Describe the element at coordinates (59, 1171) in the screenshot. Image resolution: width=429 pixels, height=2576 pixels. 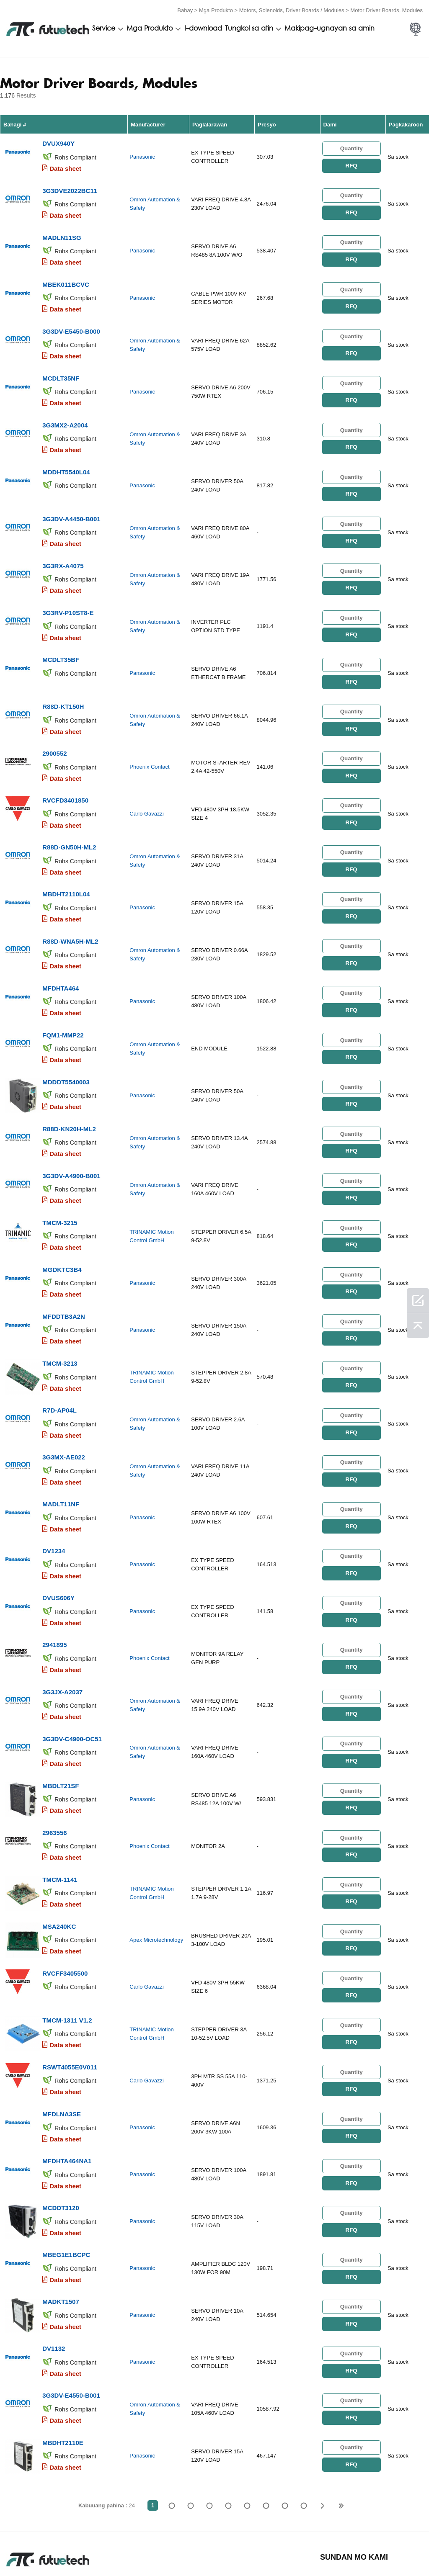
I see `TMCM-3215` at that location.